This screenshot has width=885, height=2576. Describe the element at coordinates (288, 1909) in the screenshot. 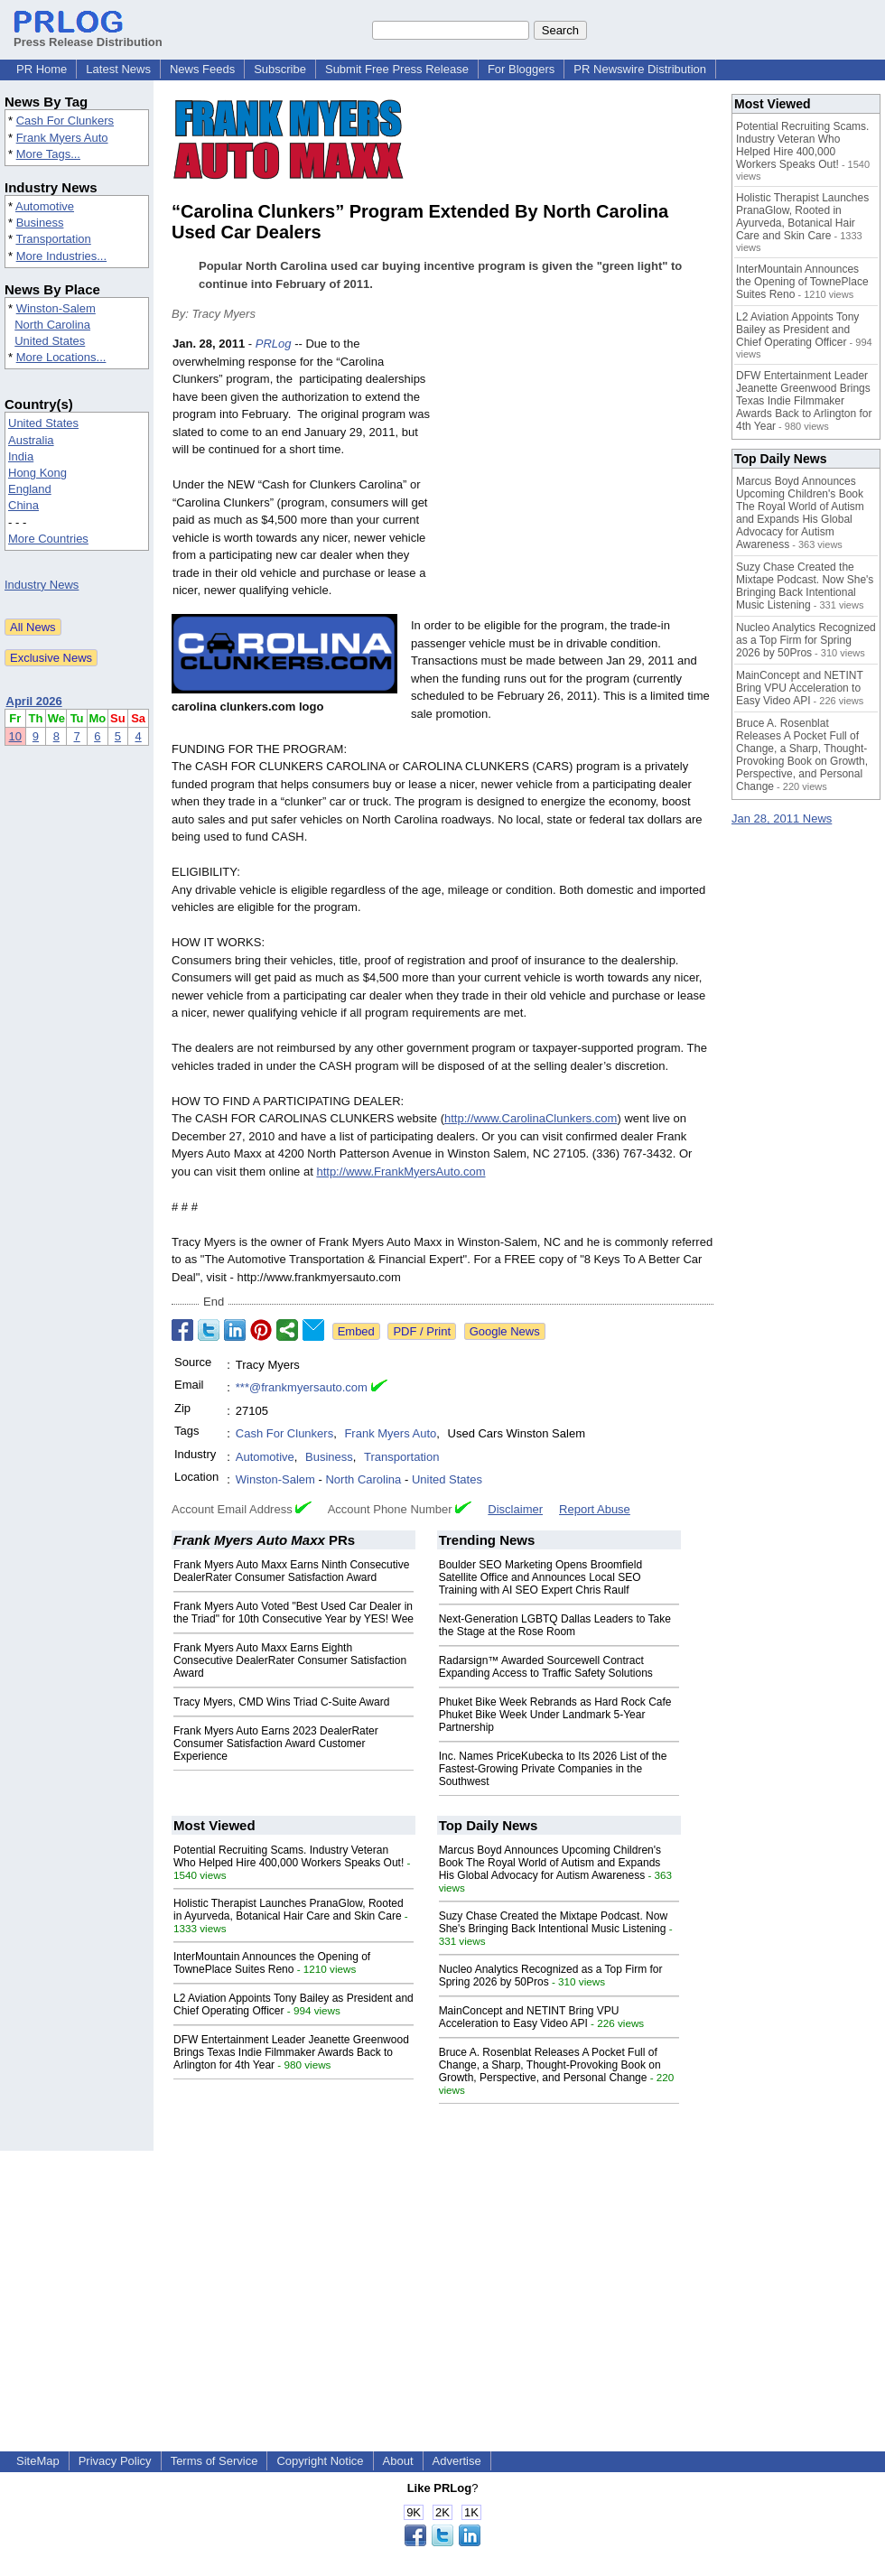

I see `Holistic Therapist Launches PranaGlow, Rooted in Ayurveda, Botanical Hair Care and Skin Care` at that location.